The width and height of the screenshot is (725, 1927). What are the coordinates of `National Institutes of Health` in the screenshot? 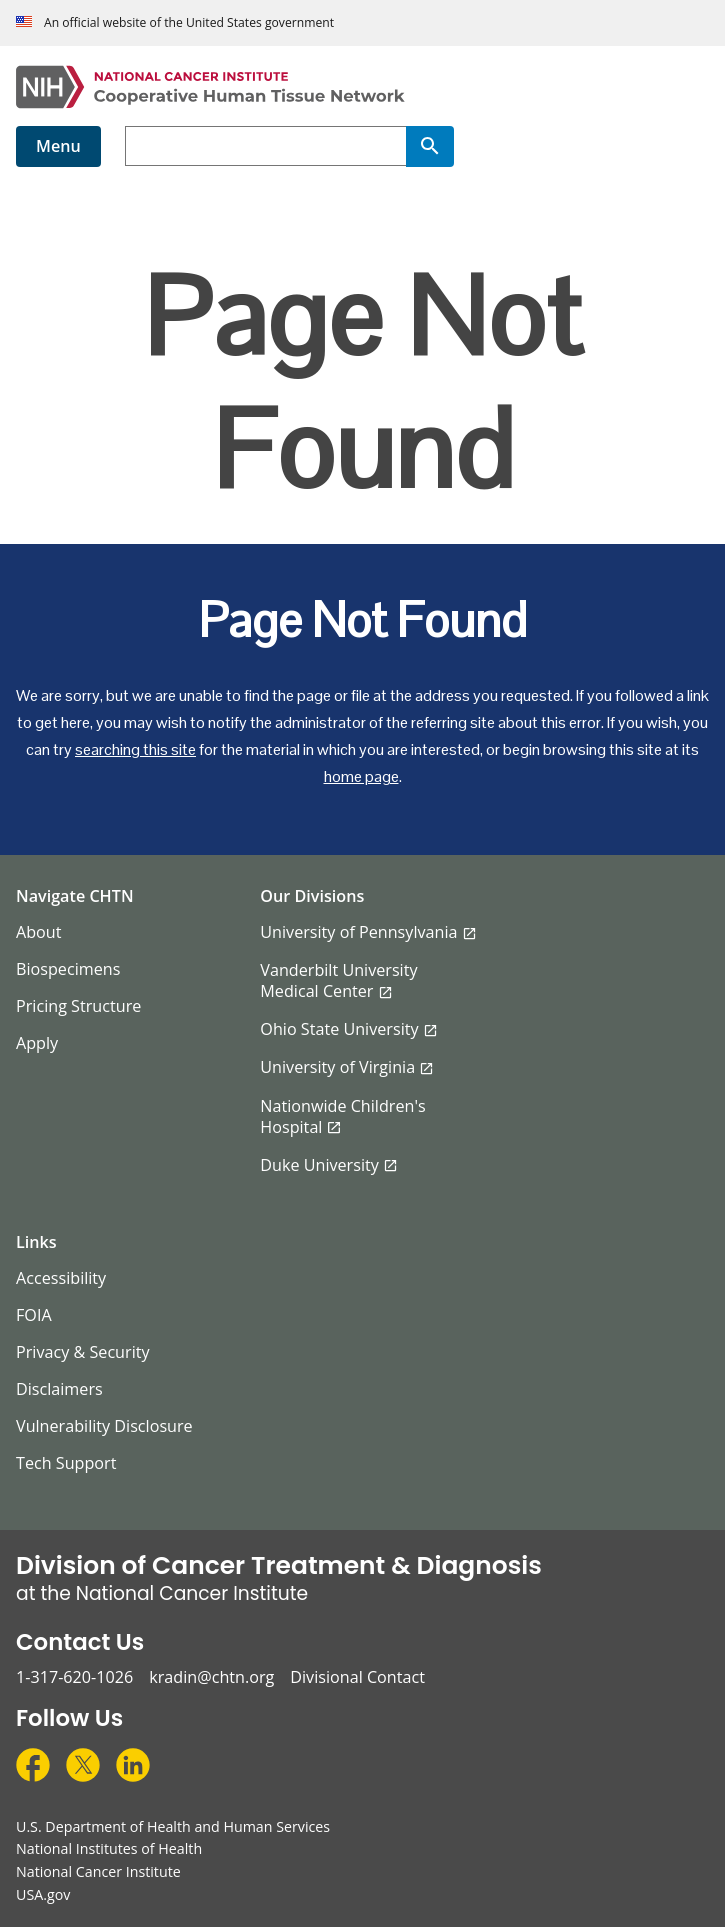 It's located at (109, 1848).